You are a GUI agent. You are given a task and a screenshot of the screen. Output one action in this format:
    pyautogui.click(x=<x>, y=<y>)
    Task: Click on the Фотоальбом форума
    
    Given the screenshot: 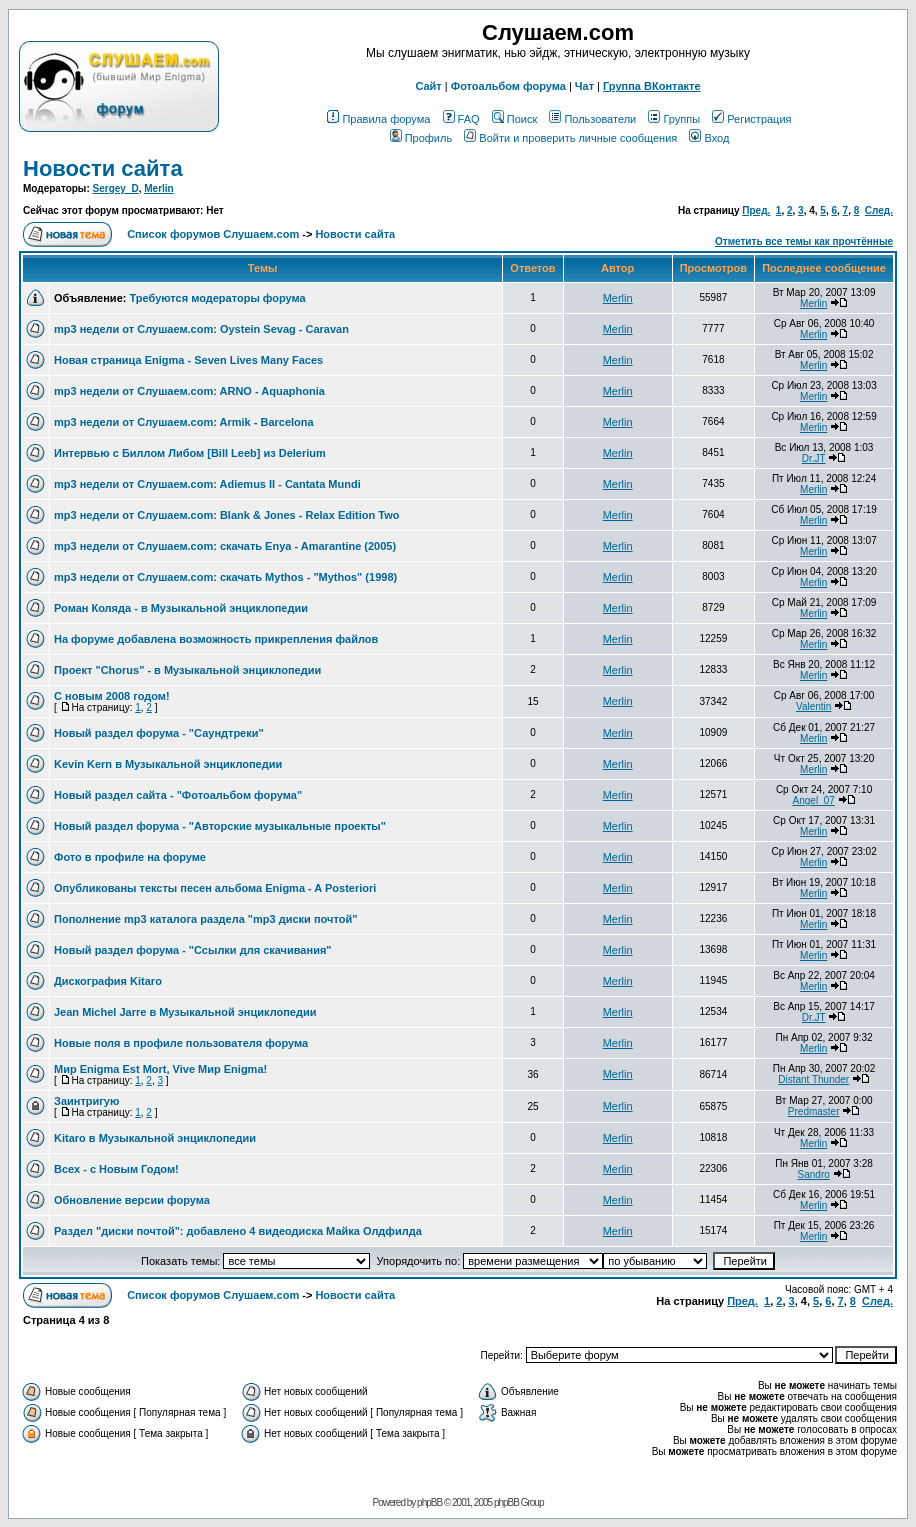 What is the action you would take?
    pyautogui.click(x=508, y=86)
    